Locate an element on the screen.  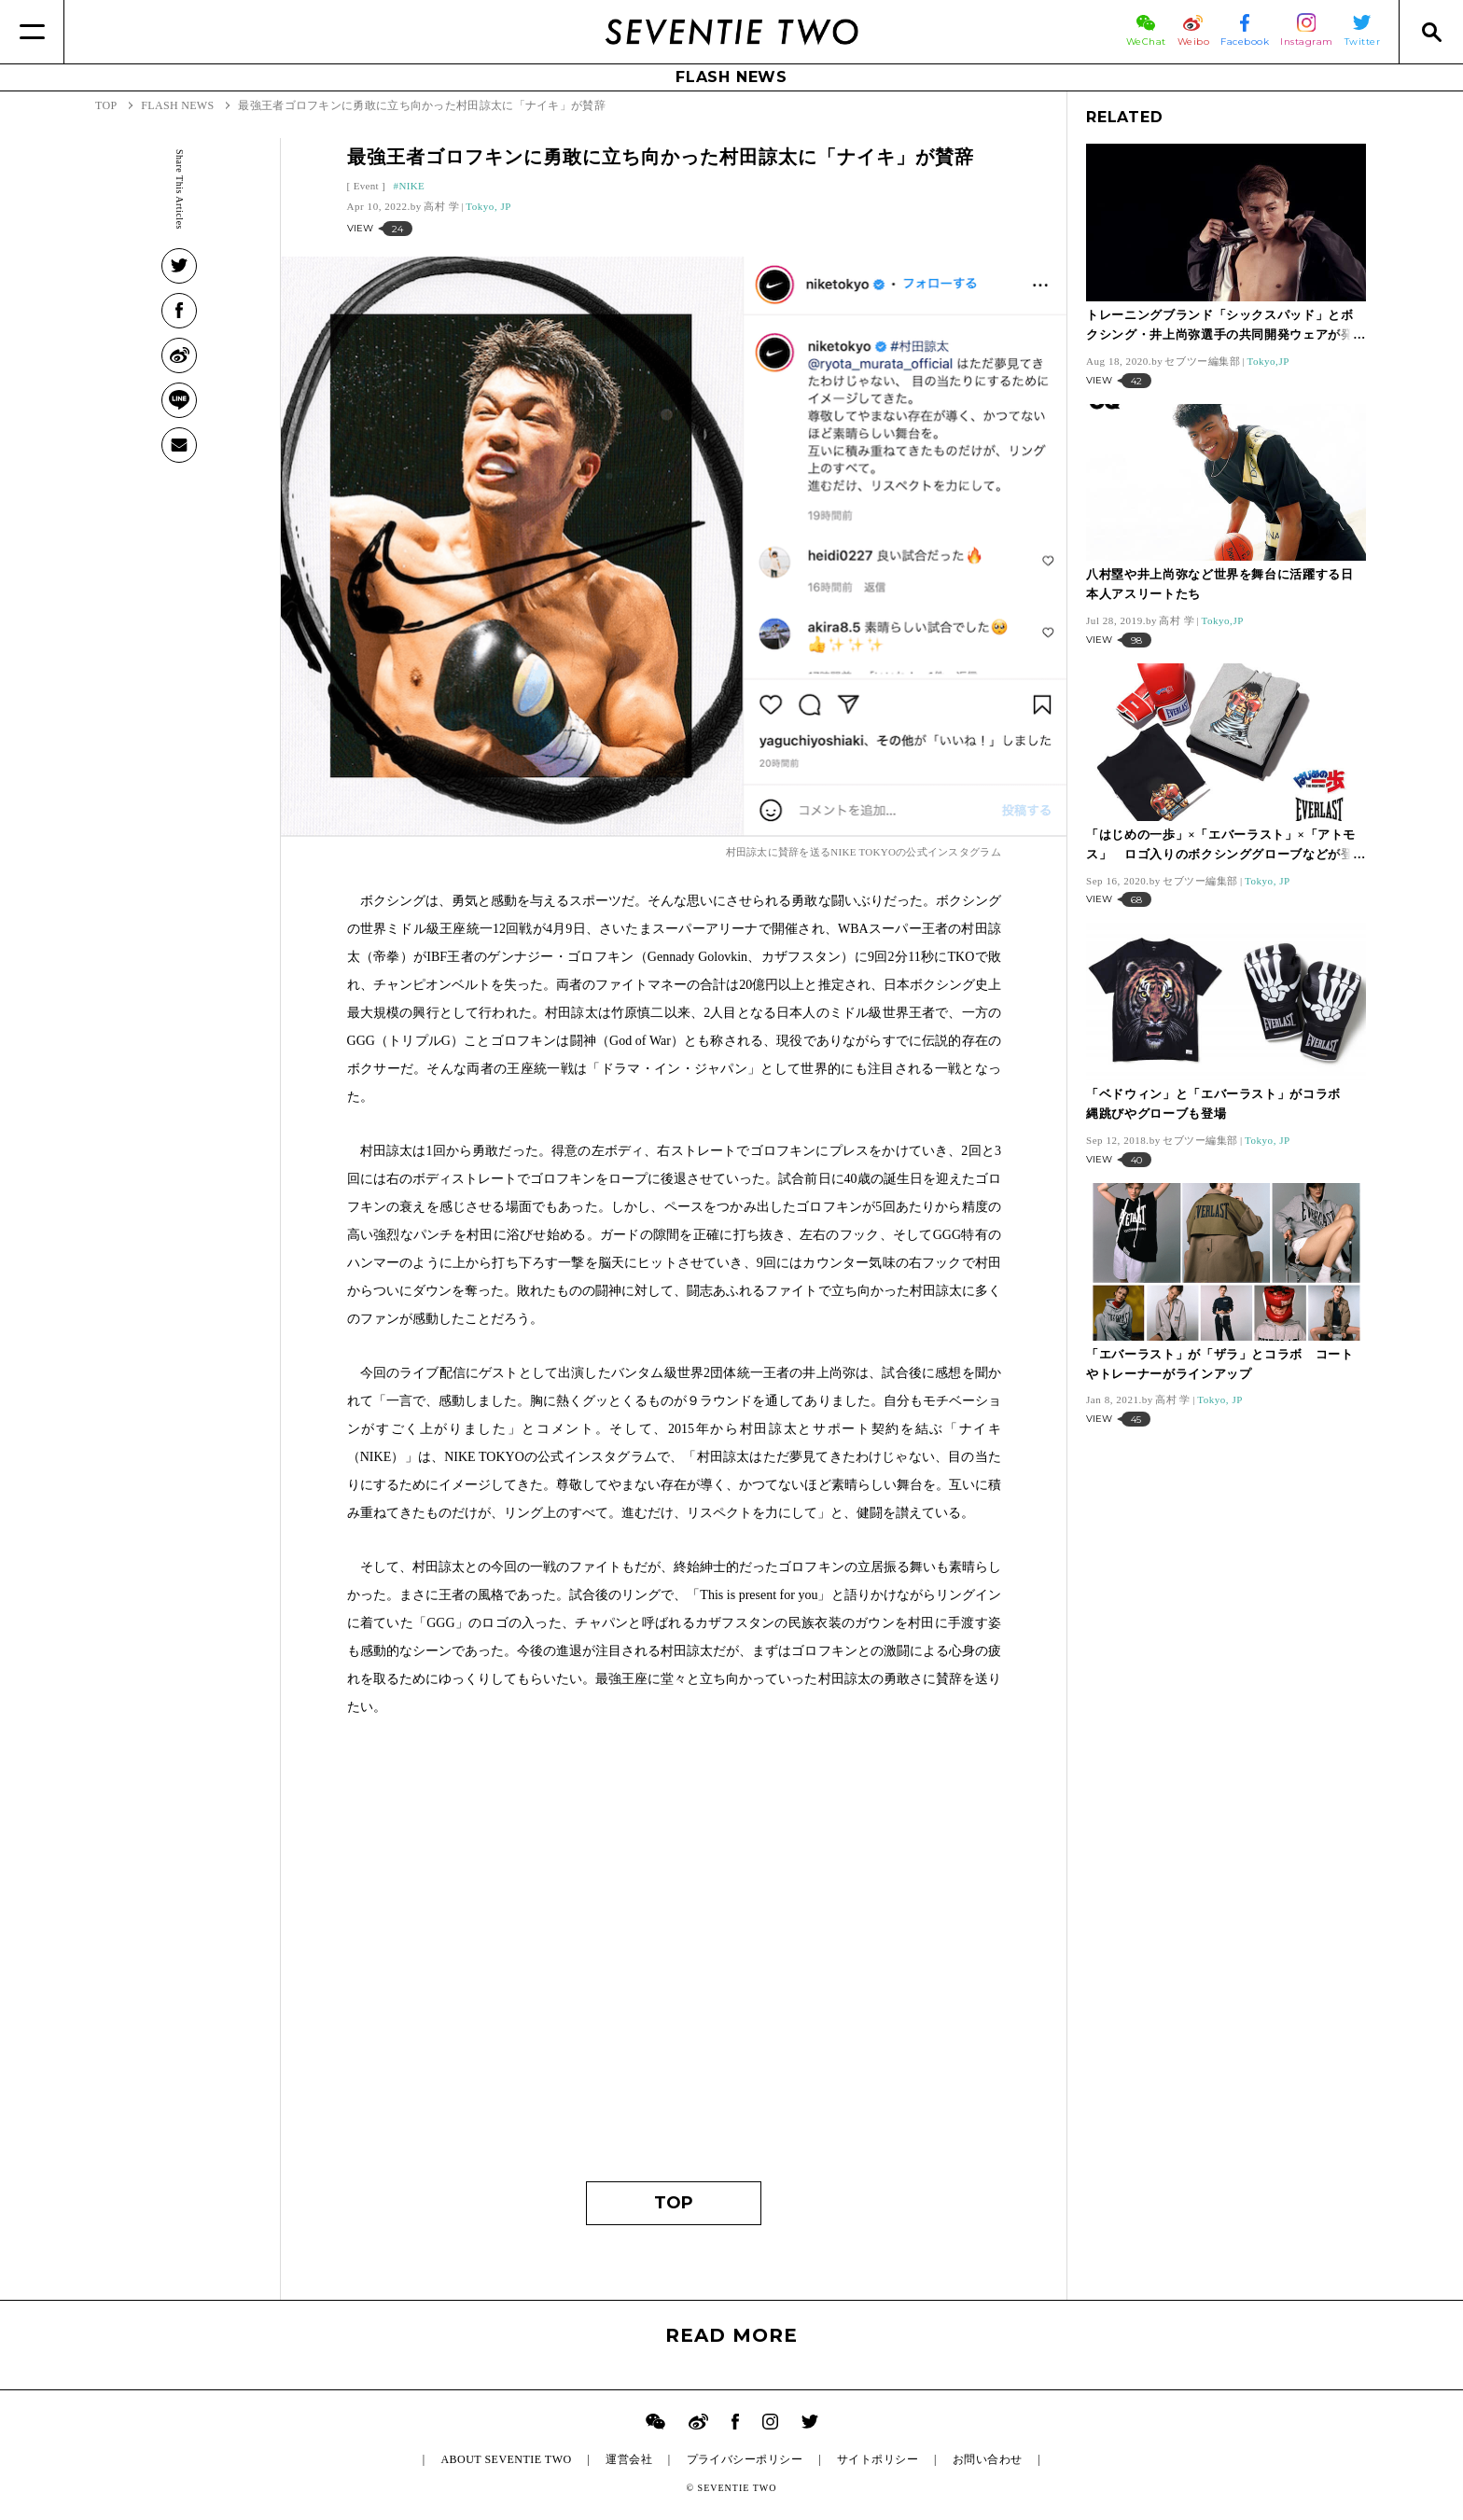
FLASH NEWS is located at coordinates (731, 77).